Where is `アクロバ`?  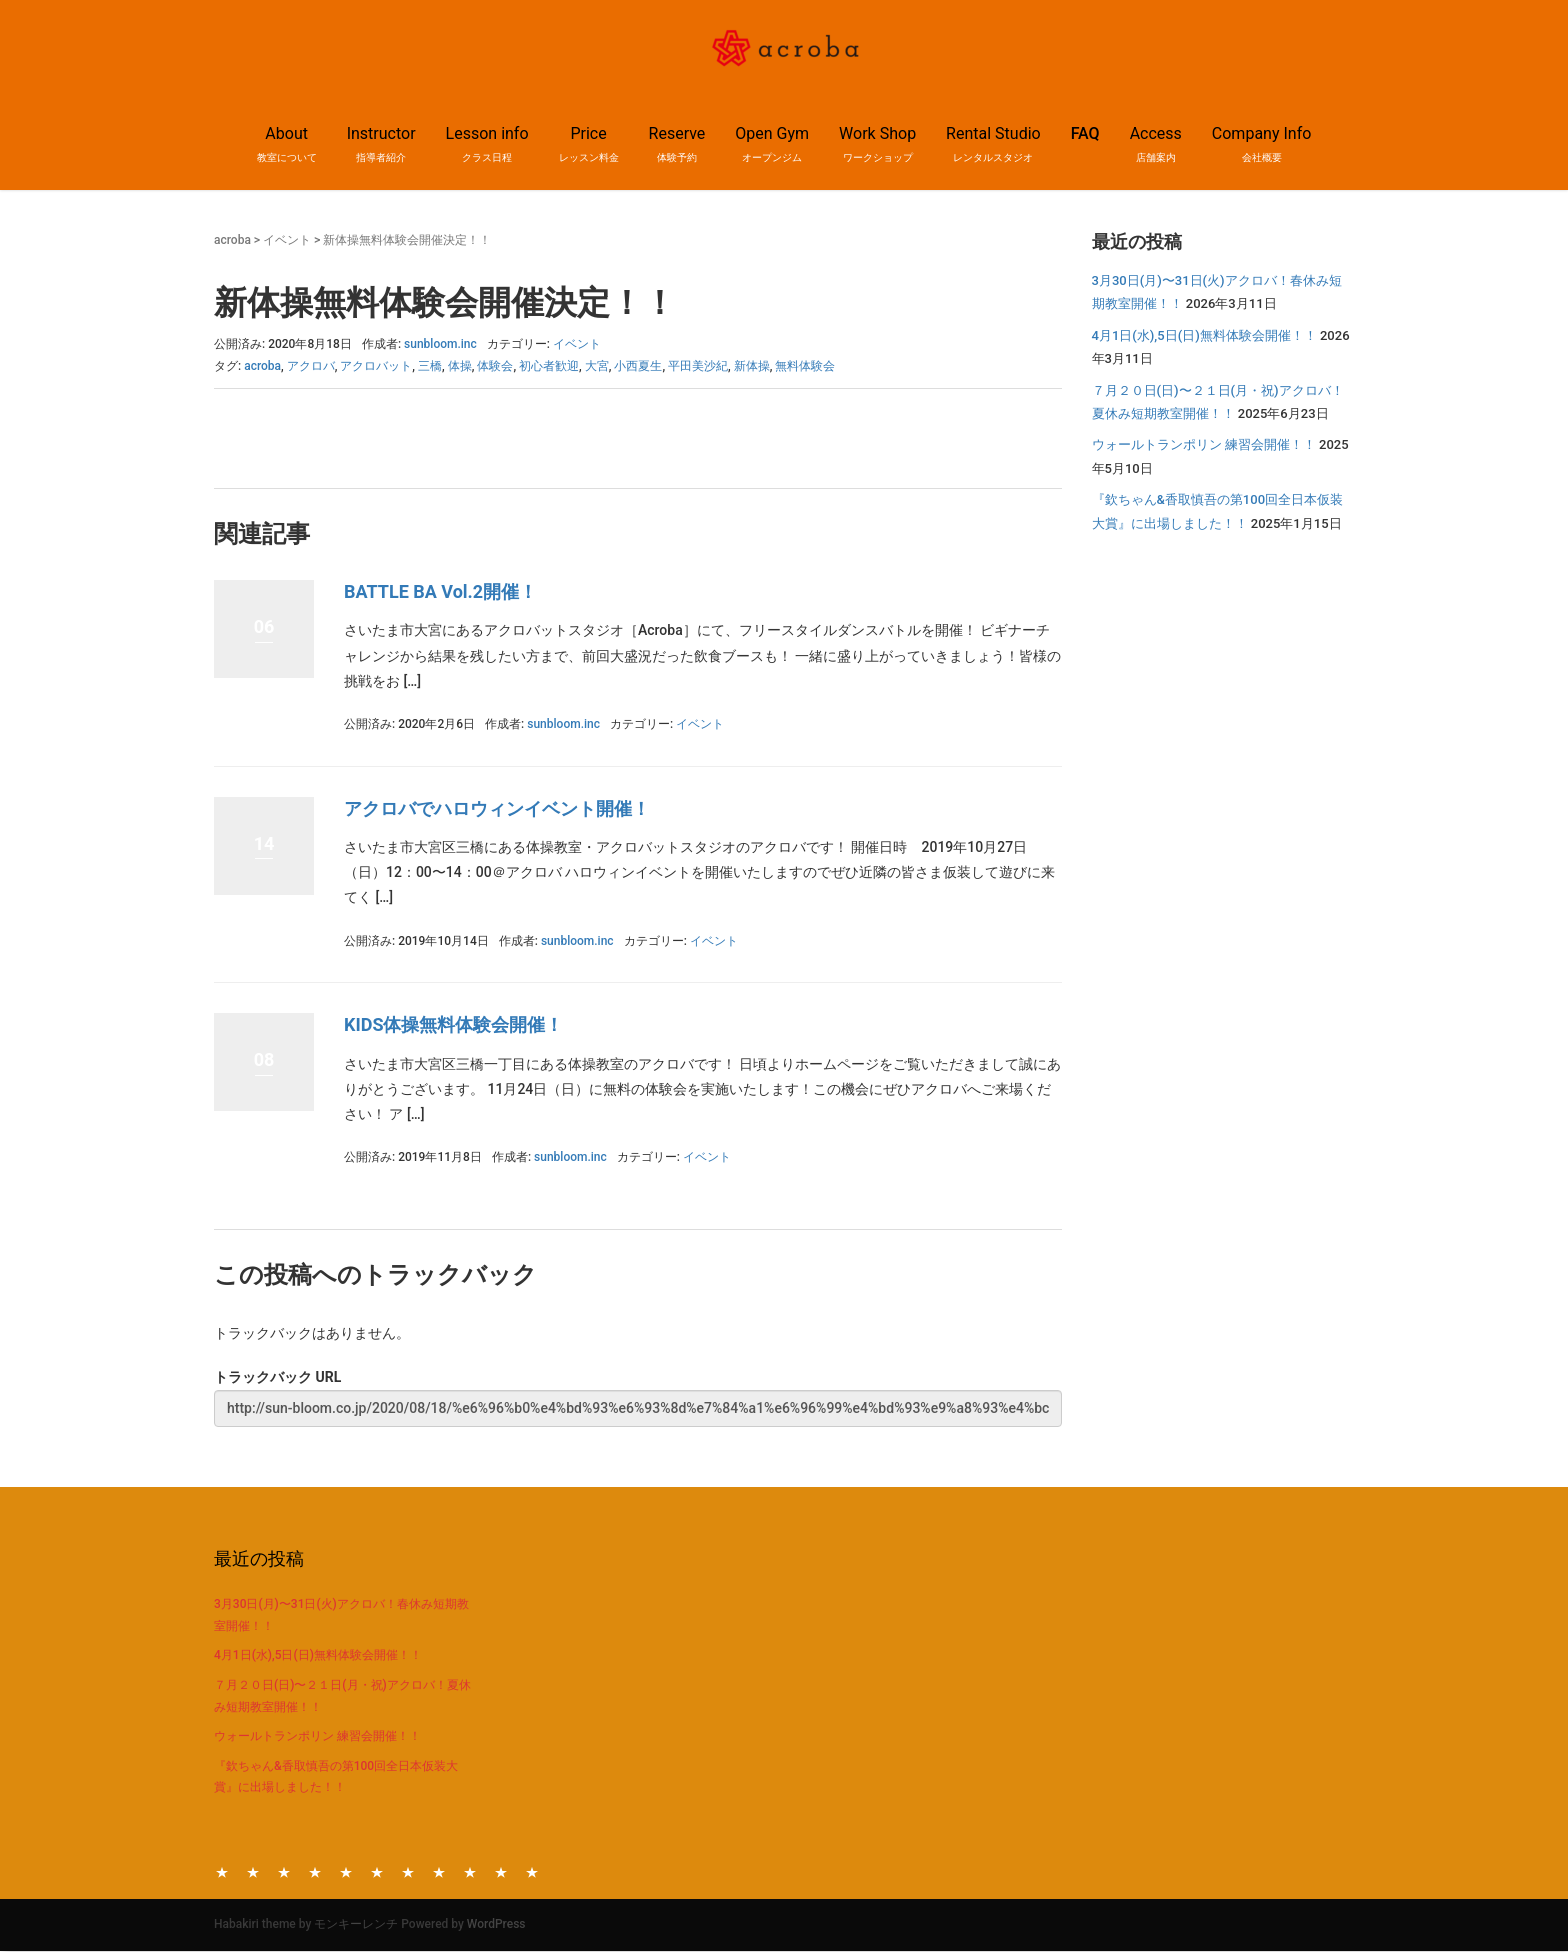 アクロバ is located at coordinates (311, 366).